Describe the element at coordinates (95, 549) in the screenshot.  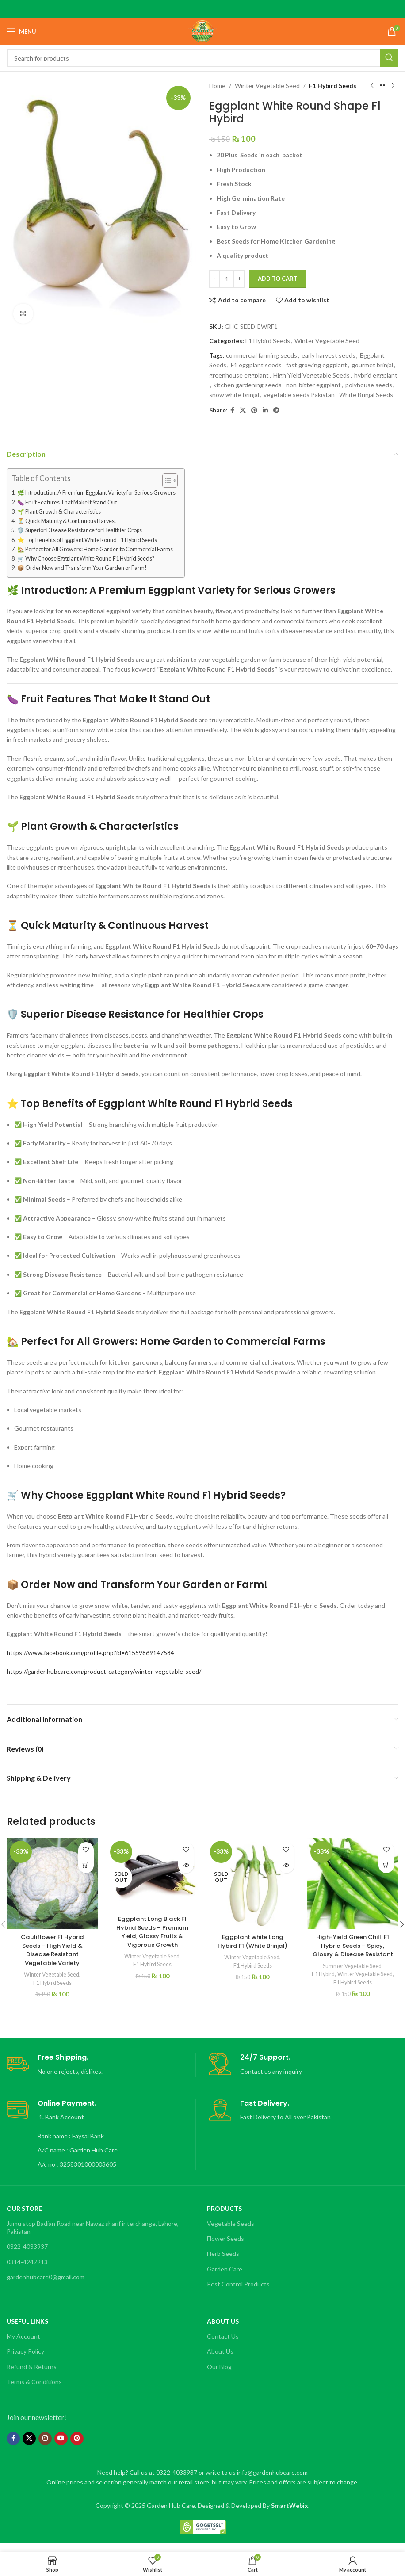
I see `🏡 Perfect for All Growers: Home Garden to Commercial Farms` at that location.